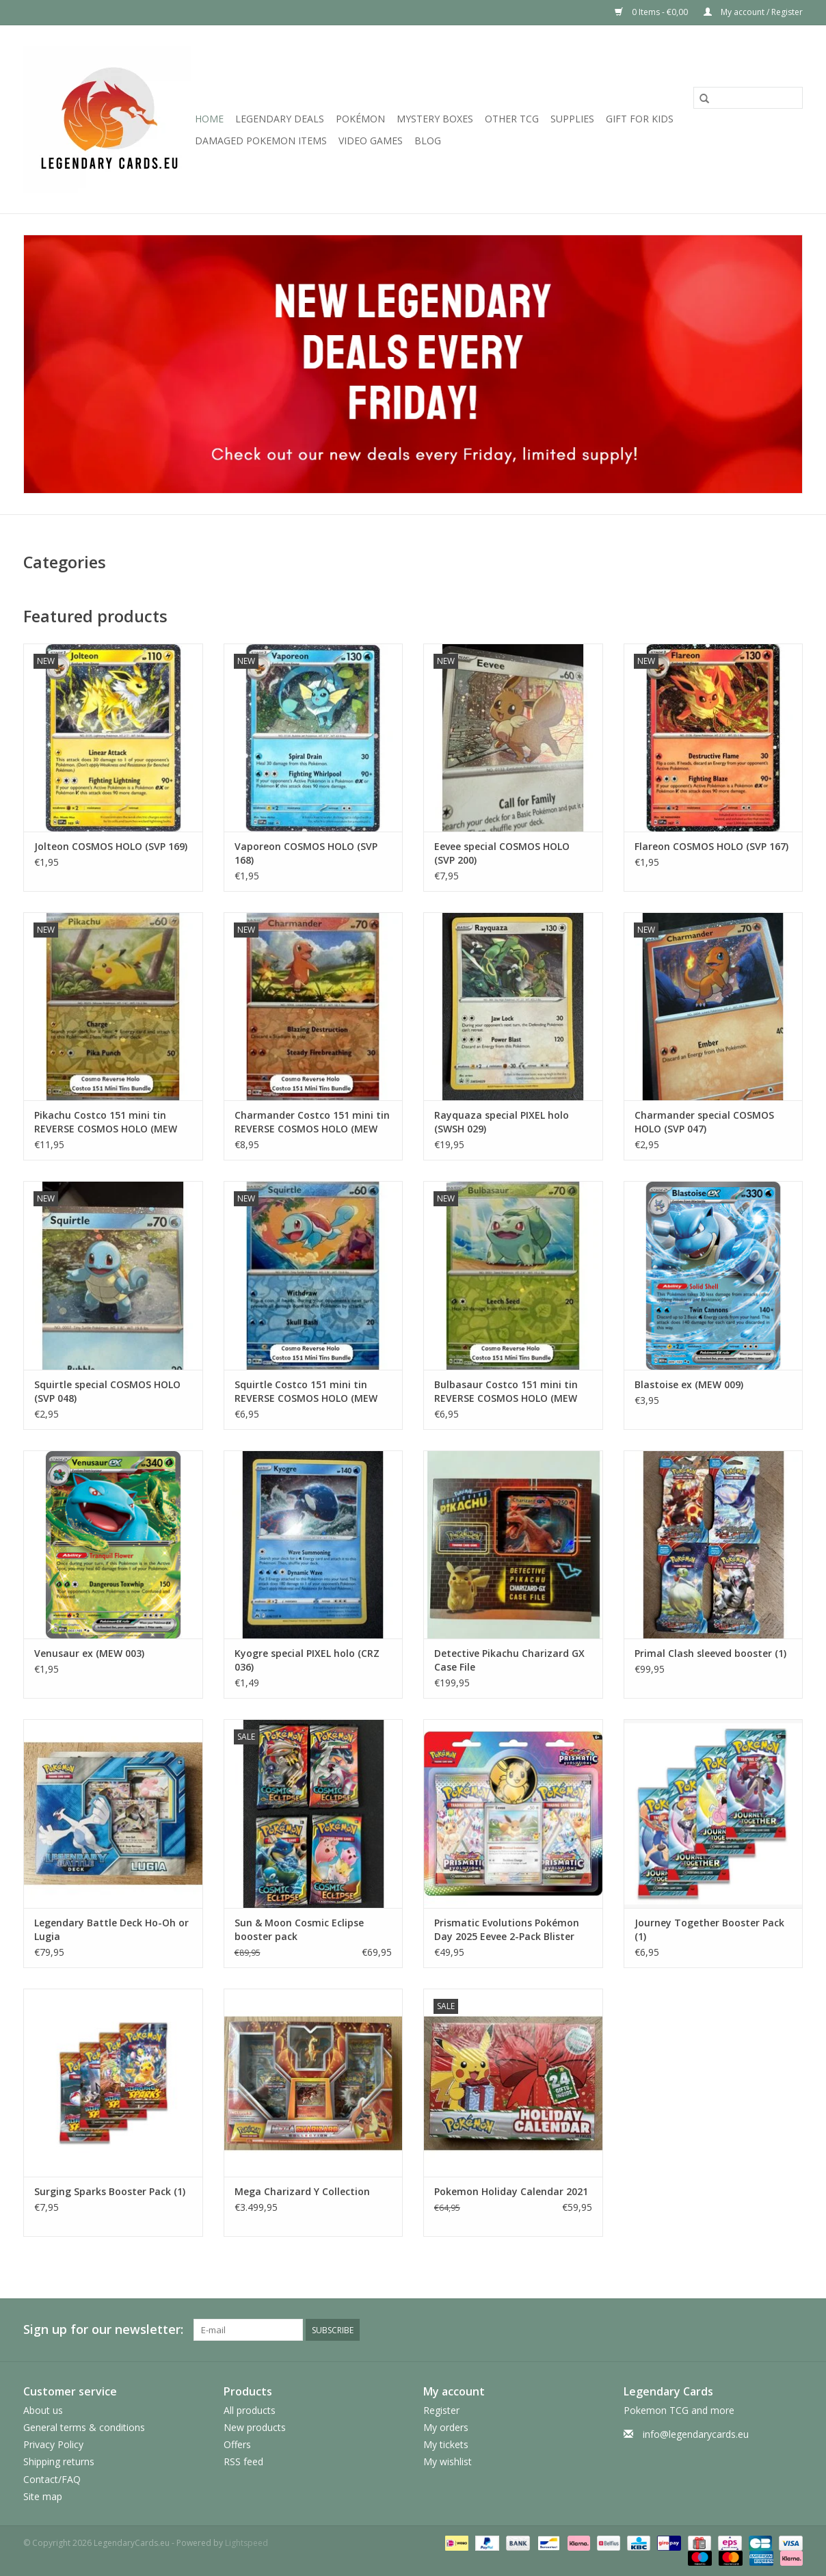 This screenshot has width=826, height=2576. What do you see at coordinates (52, 2479) in the screenshot?
I see `Contact/FAQ` at bounding box center [52, 2479].